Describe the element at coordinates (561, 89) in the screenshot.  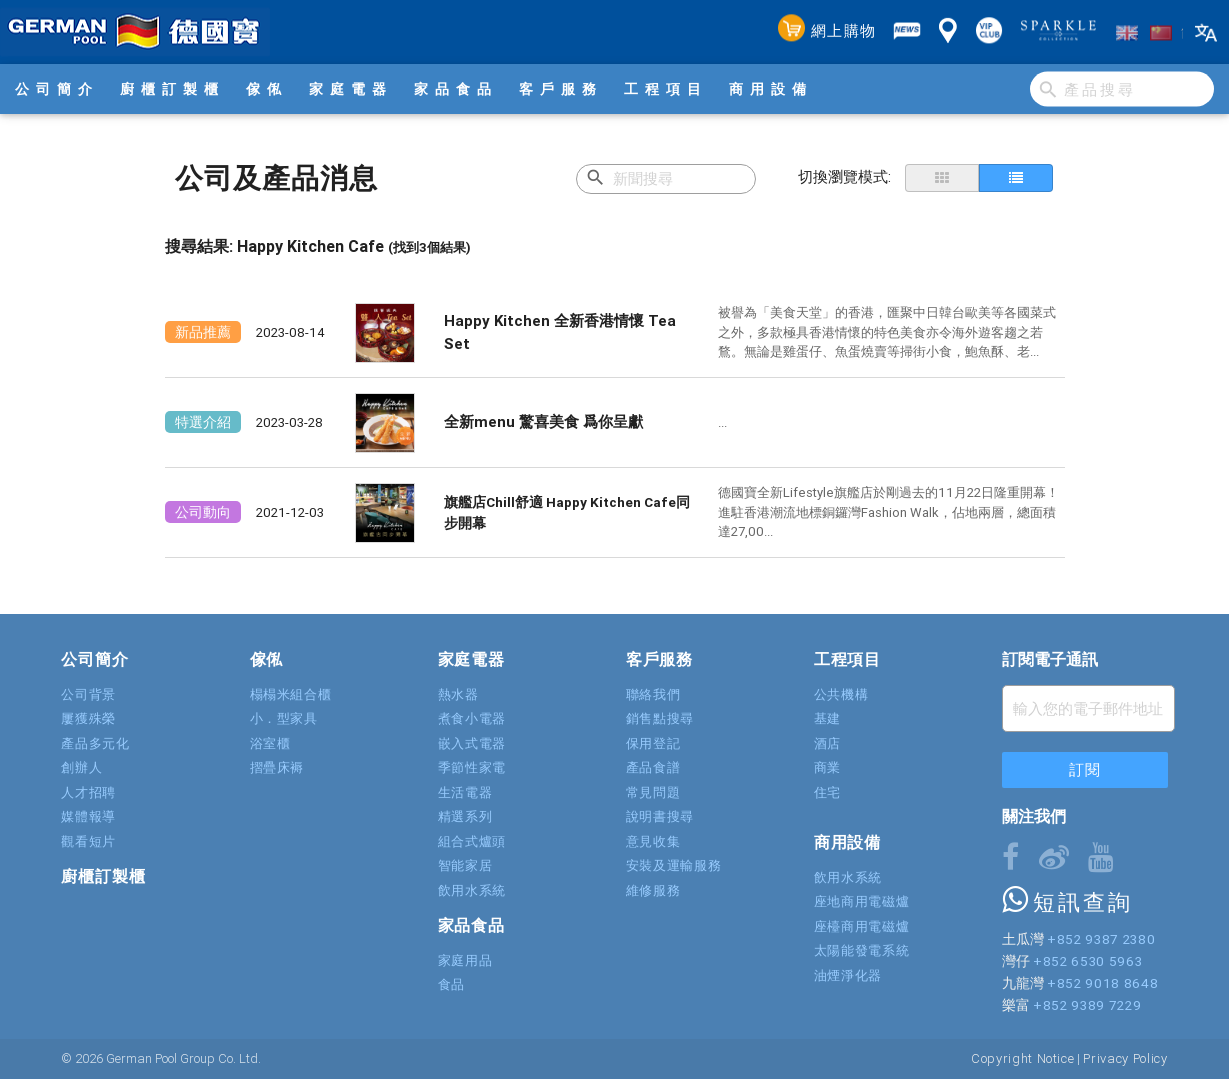
I see `客戶服務` at that location.